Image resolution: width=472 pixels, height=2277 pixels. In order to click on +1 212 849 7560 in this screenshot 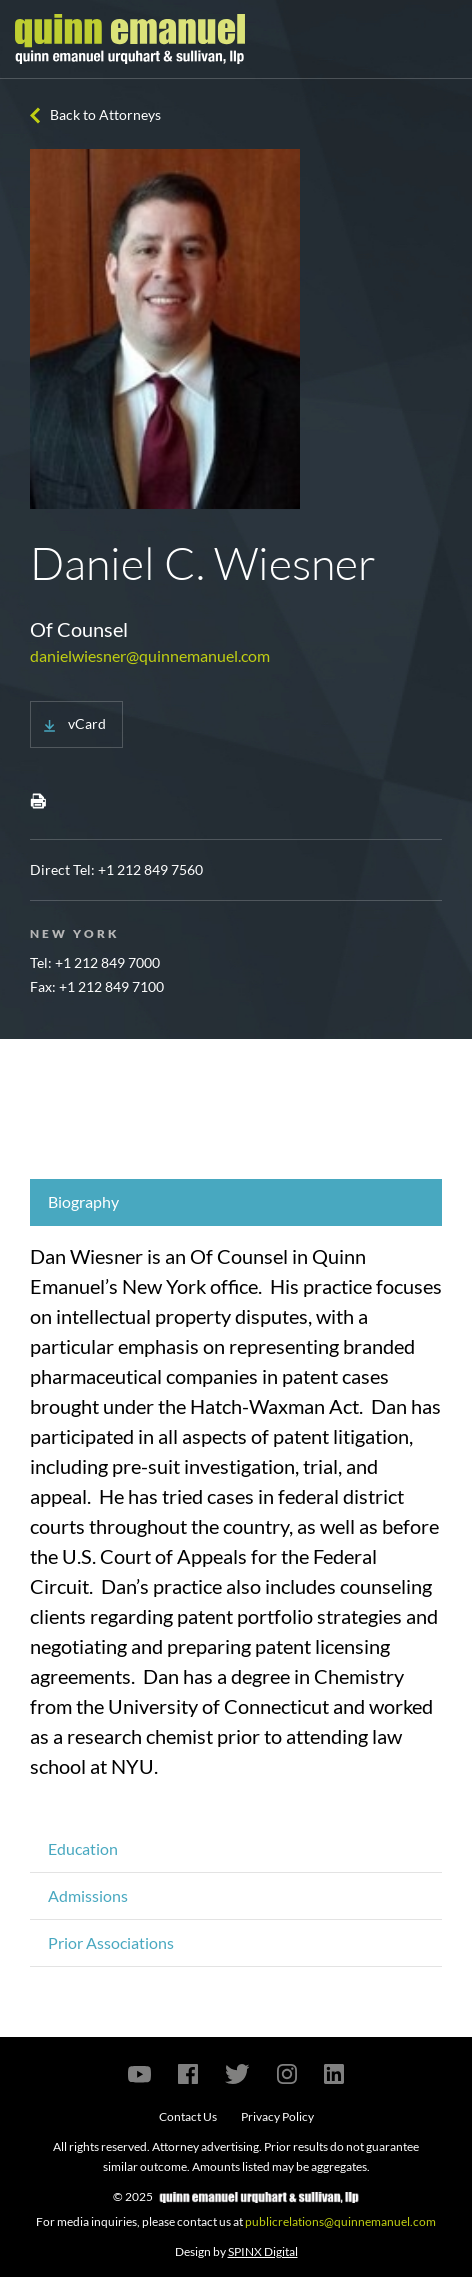, I will do `click(150, 869)`.